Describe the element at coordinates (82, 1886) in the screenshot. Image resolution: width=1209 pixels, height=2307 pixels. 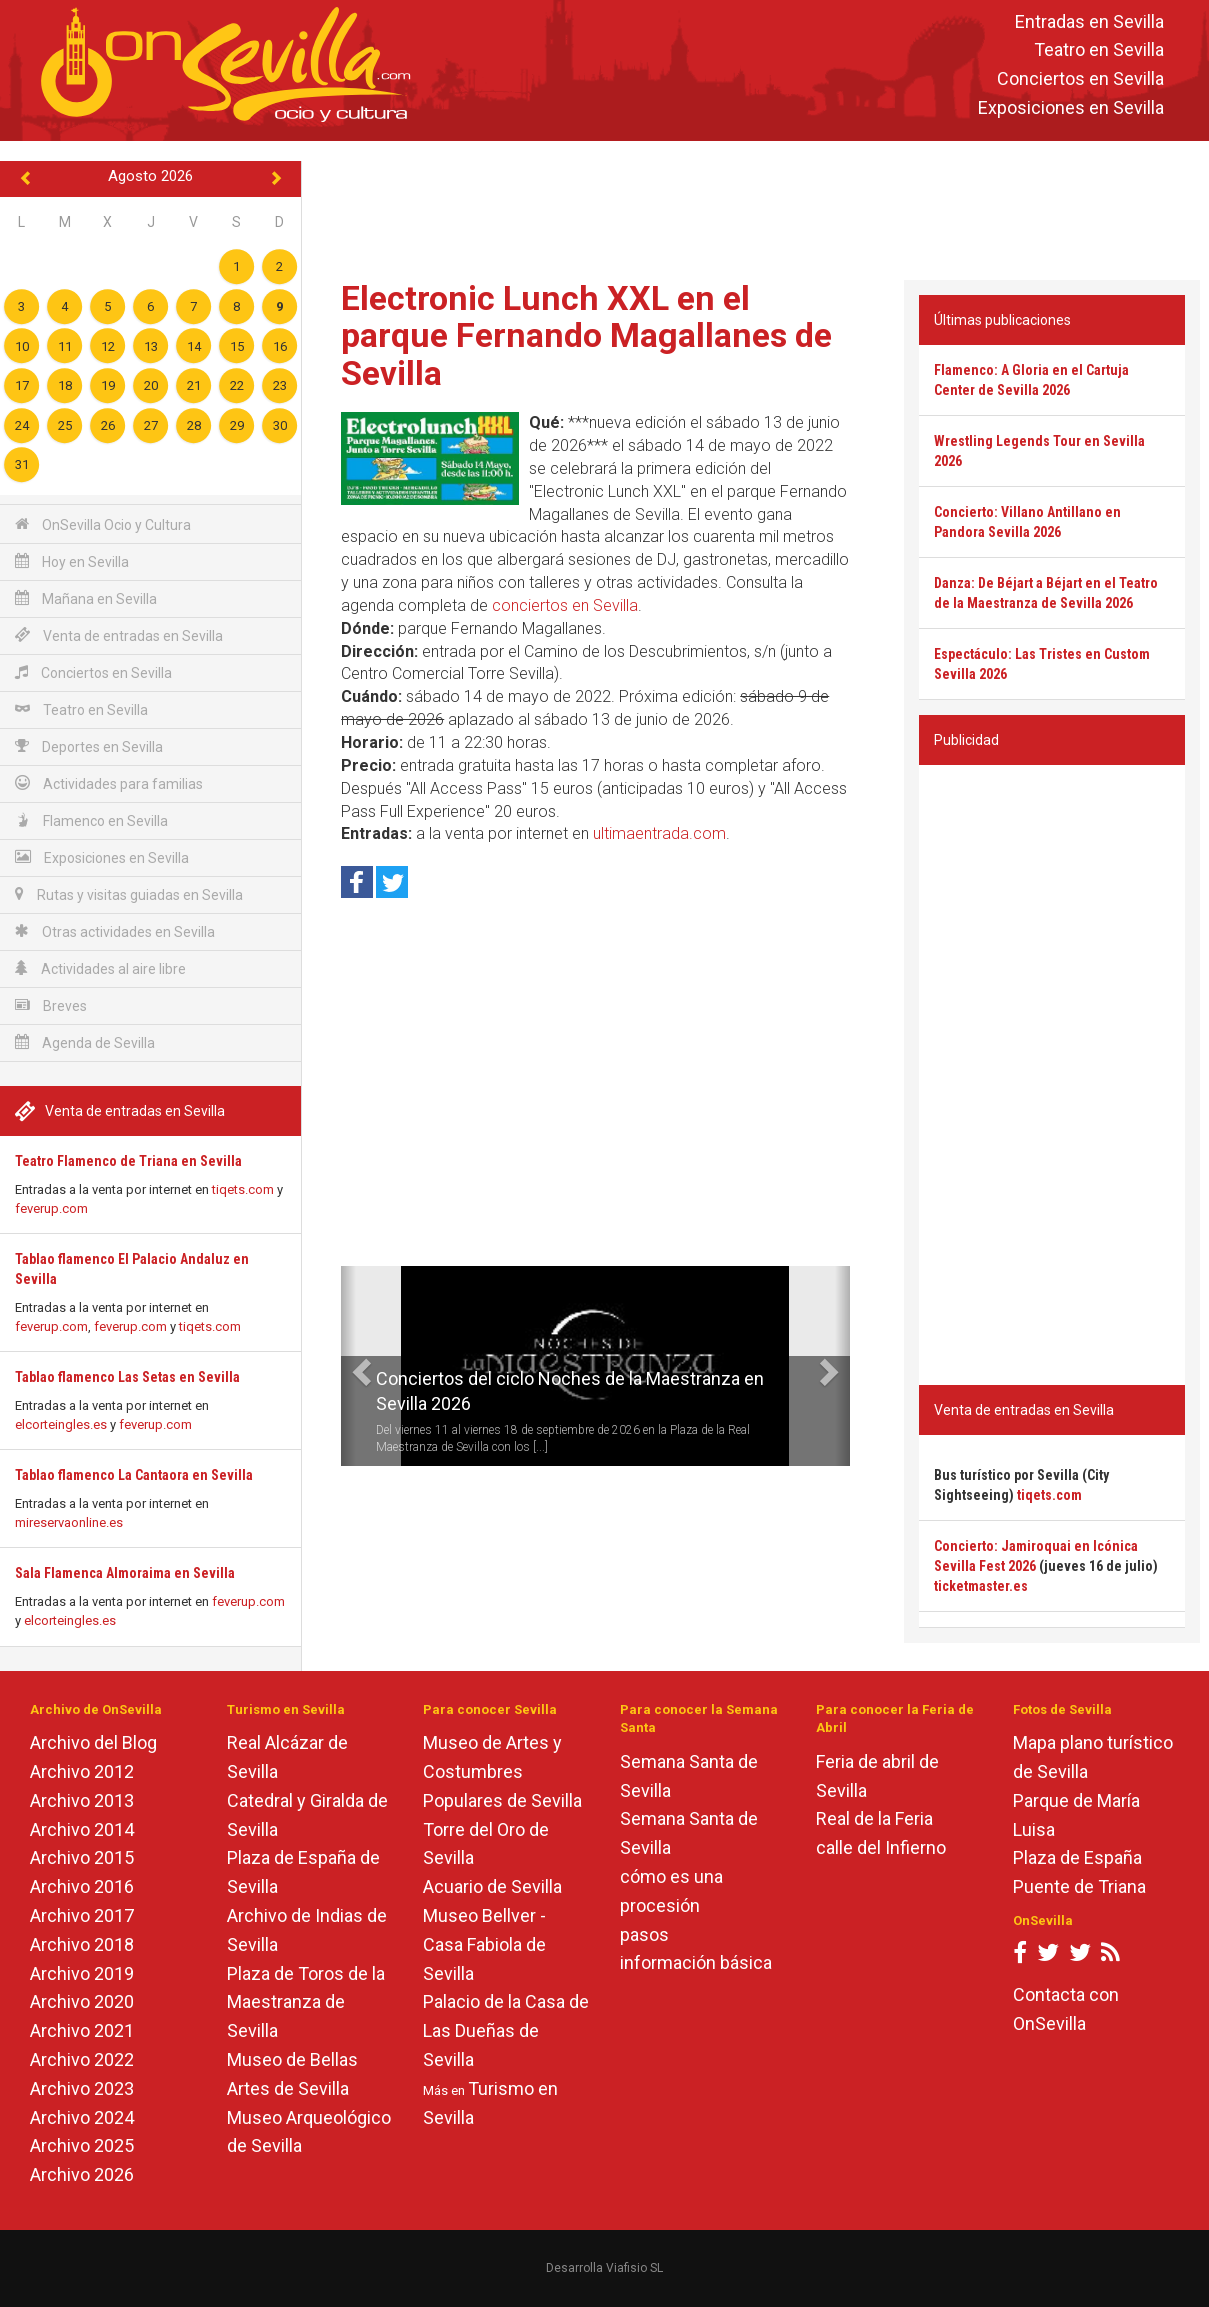
I see `Archivo 2016` at that location.